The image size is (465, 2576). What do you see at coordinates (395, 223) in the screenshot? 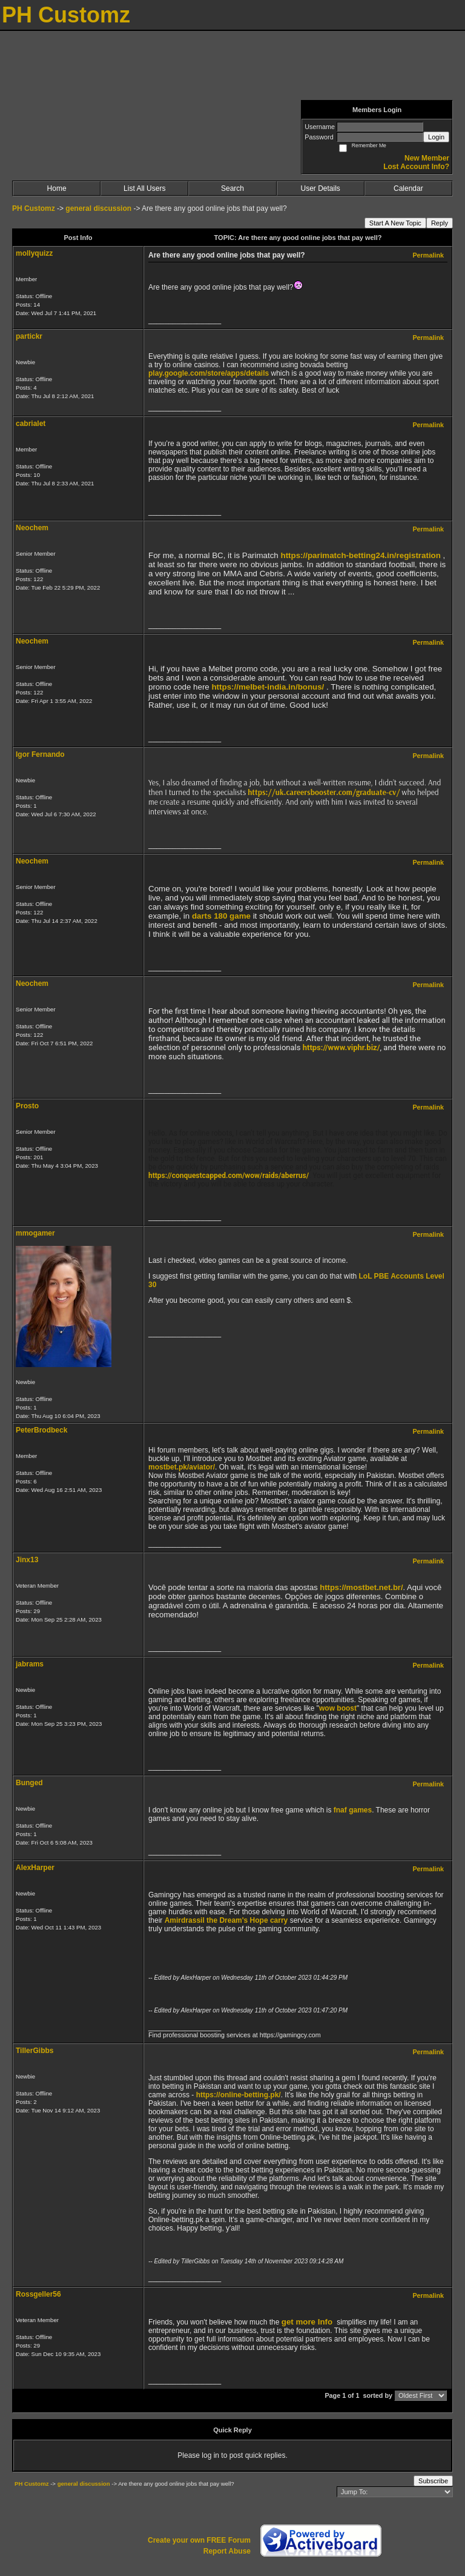
I see `Start A New Topic` at bounding box center [395, 223].